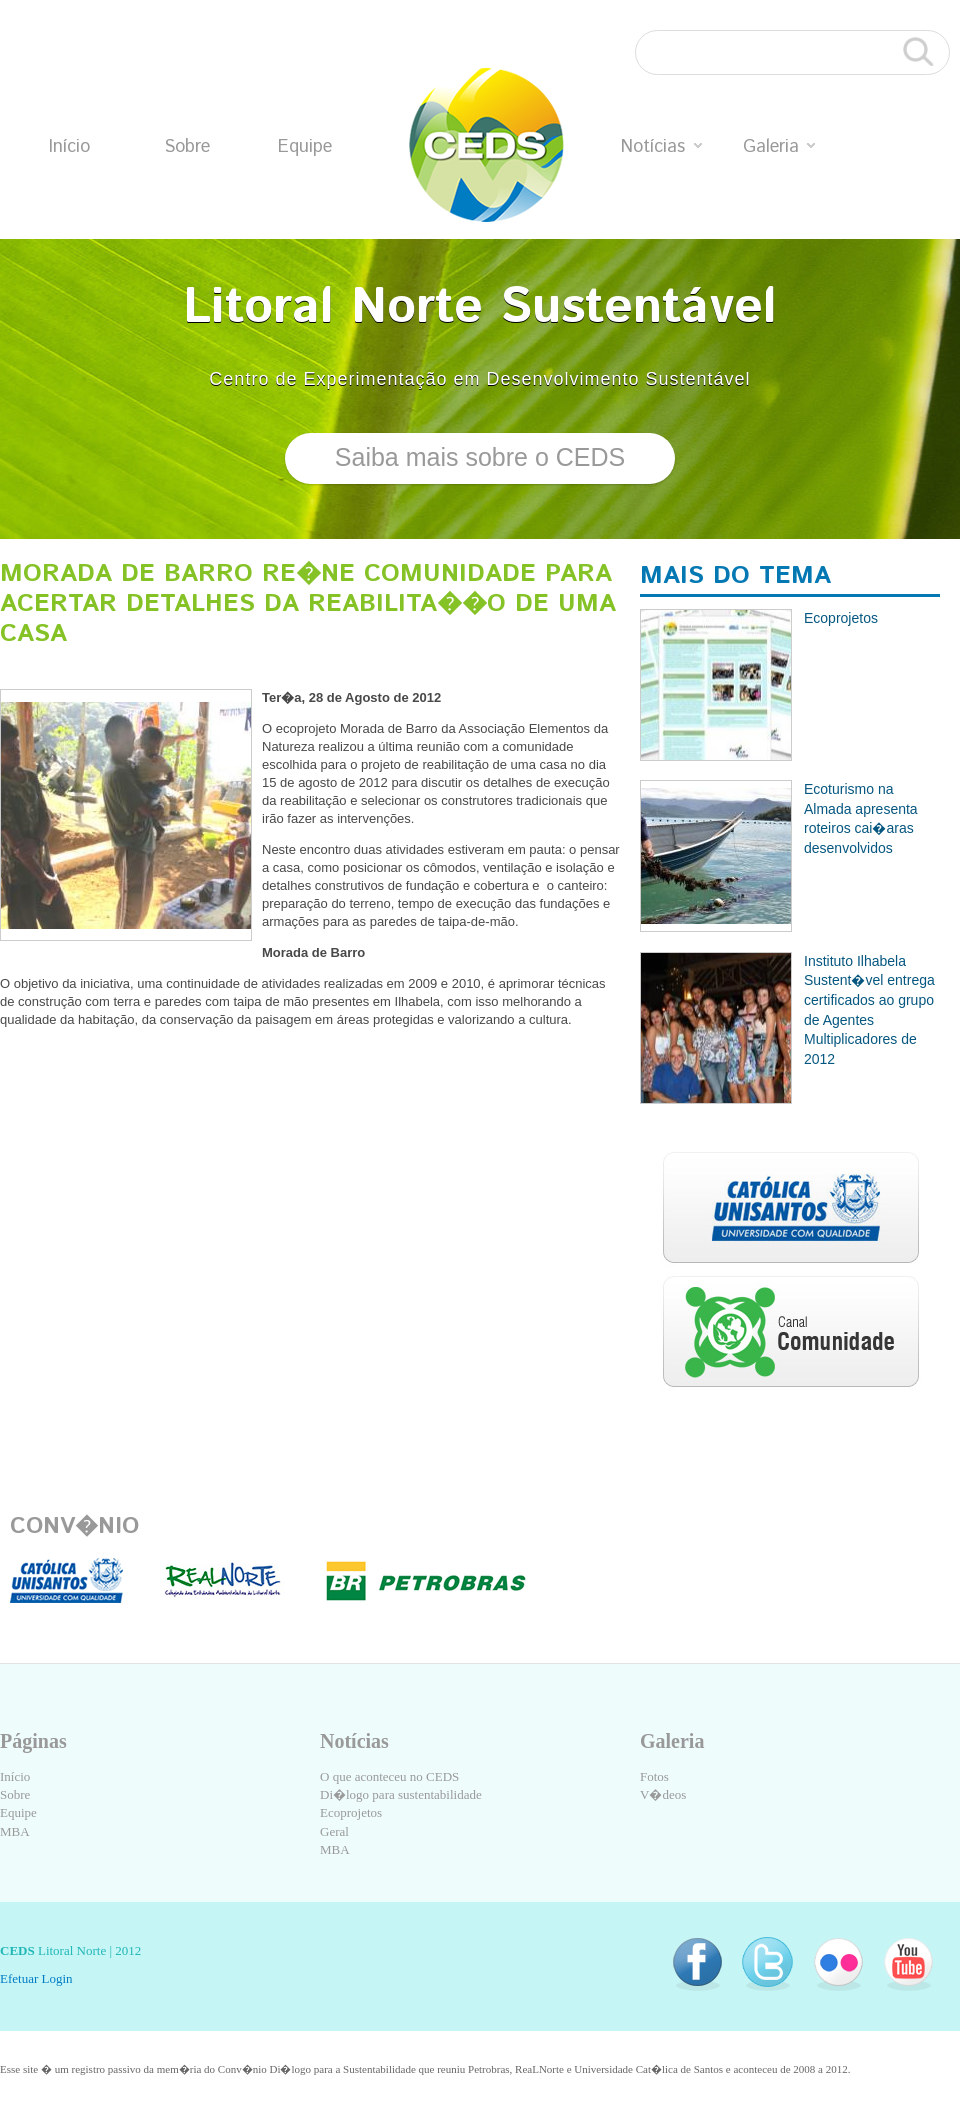 The width and height of the screenshot is (960, 2109). Describe the element at coordinates (654, 1776) in the screenshot. I see `Fotos` at that location.